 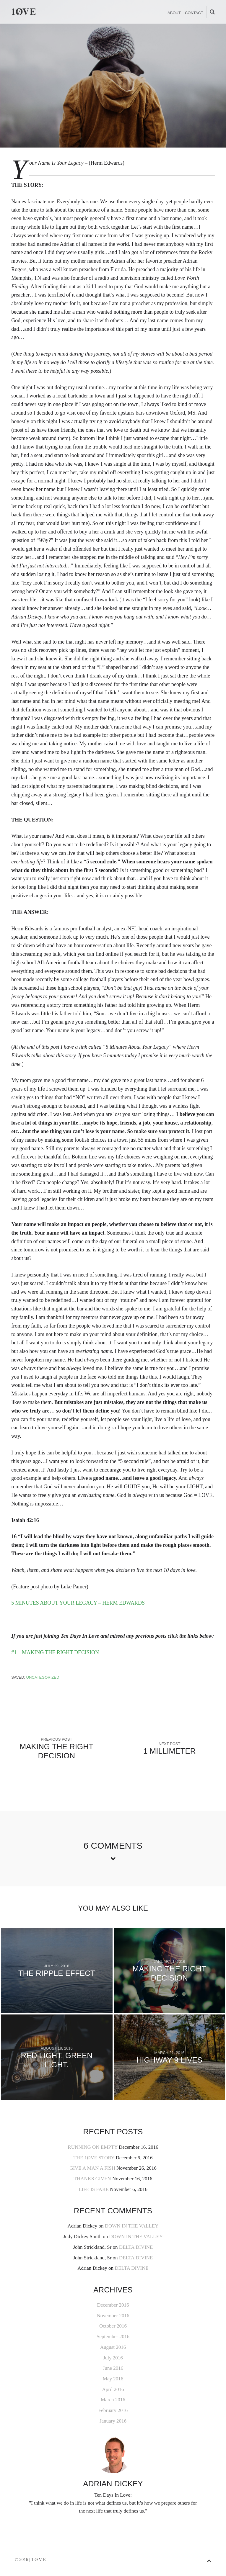 I want to click on GIVE A MAN A FISH, so click(x=92, y=2168).